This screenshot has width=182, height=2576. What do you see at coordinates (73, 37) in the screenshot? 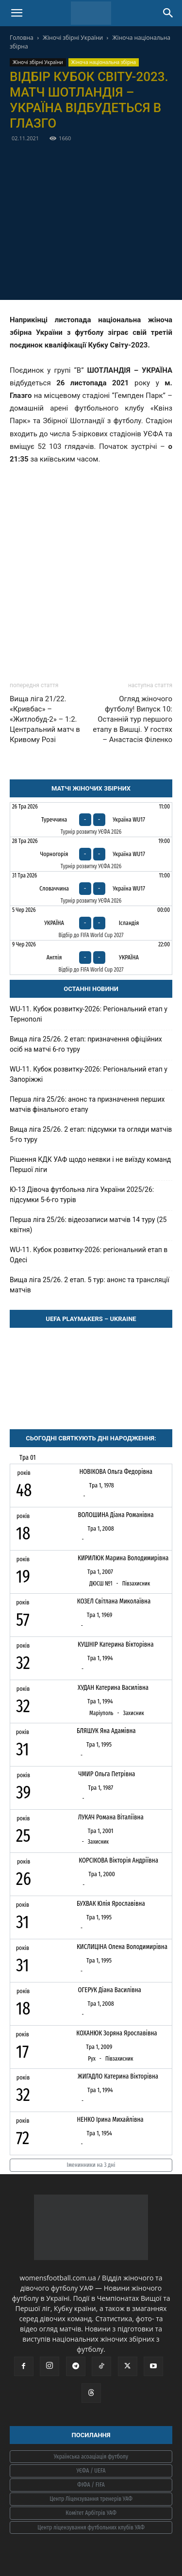
I see `Жіночі збірні України` at bounding box center [73, 37].